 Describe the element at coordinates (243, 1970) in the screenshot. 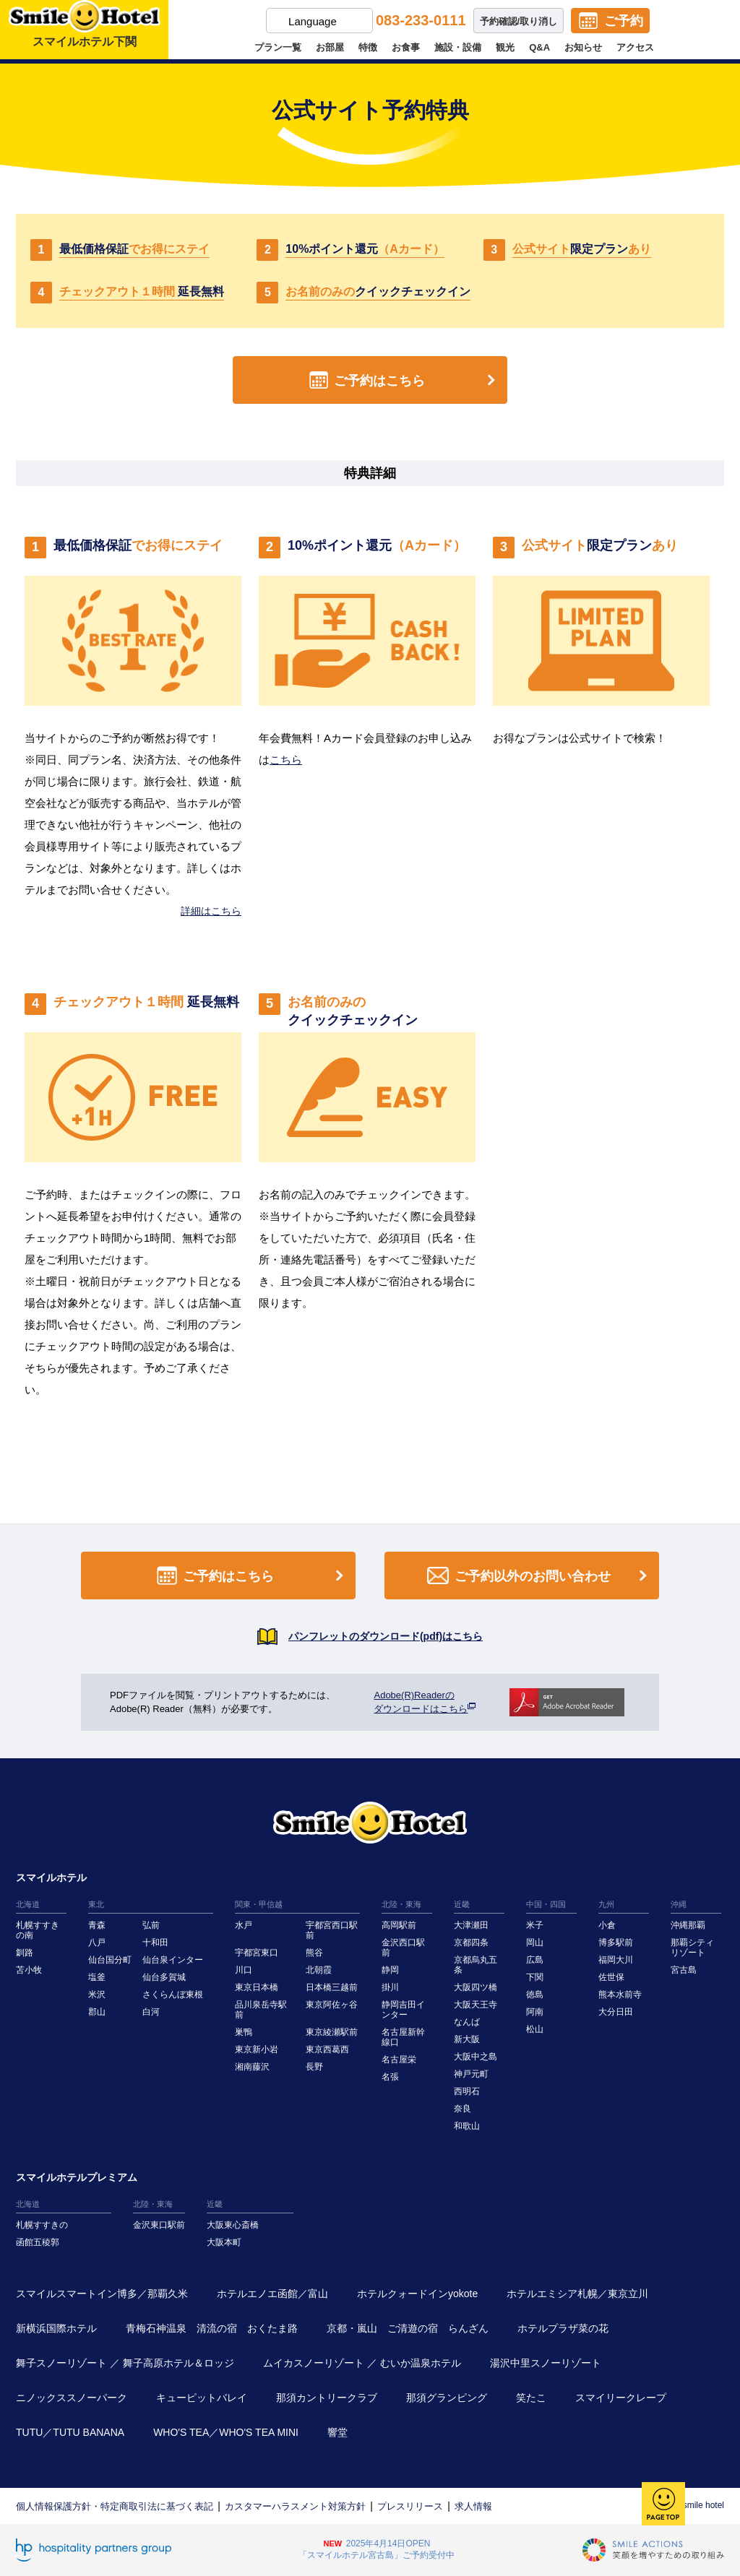

I see `川口` at that location.